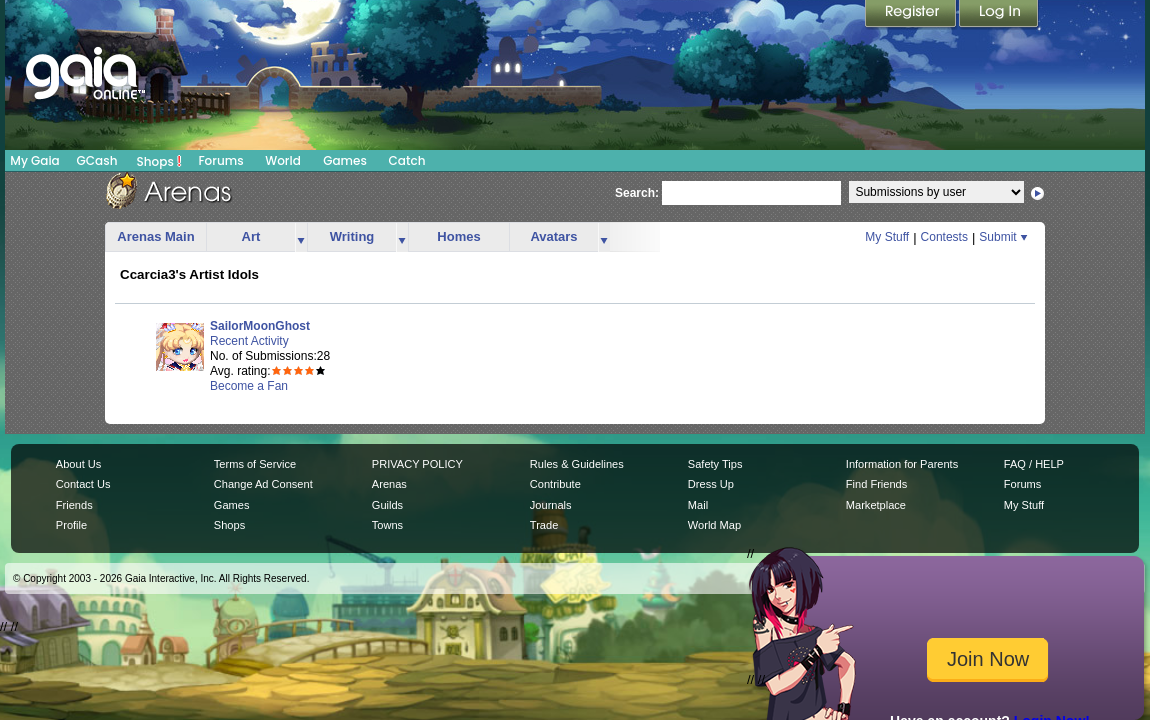 The width and height of the screenshot is (1150, 720). I want to click on My Stuff, so click(887, 237).